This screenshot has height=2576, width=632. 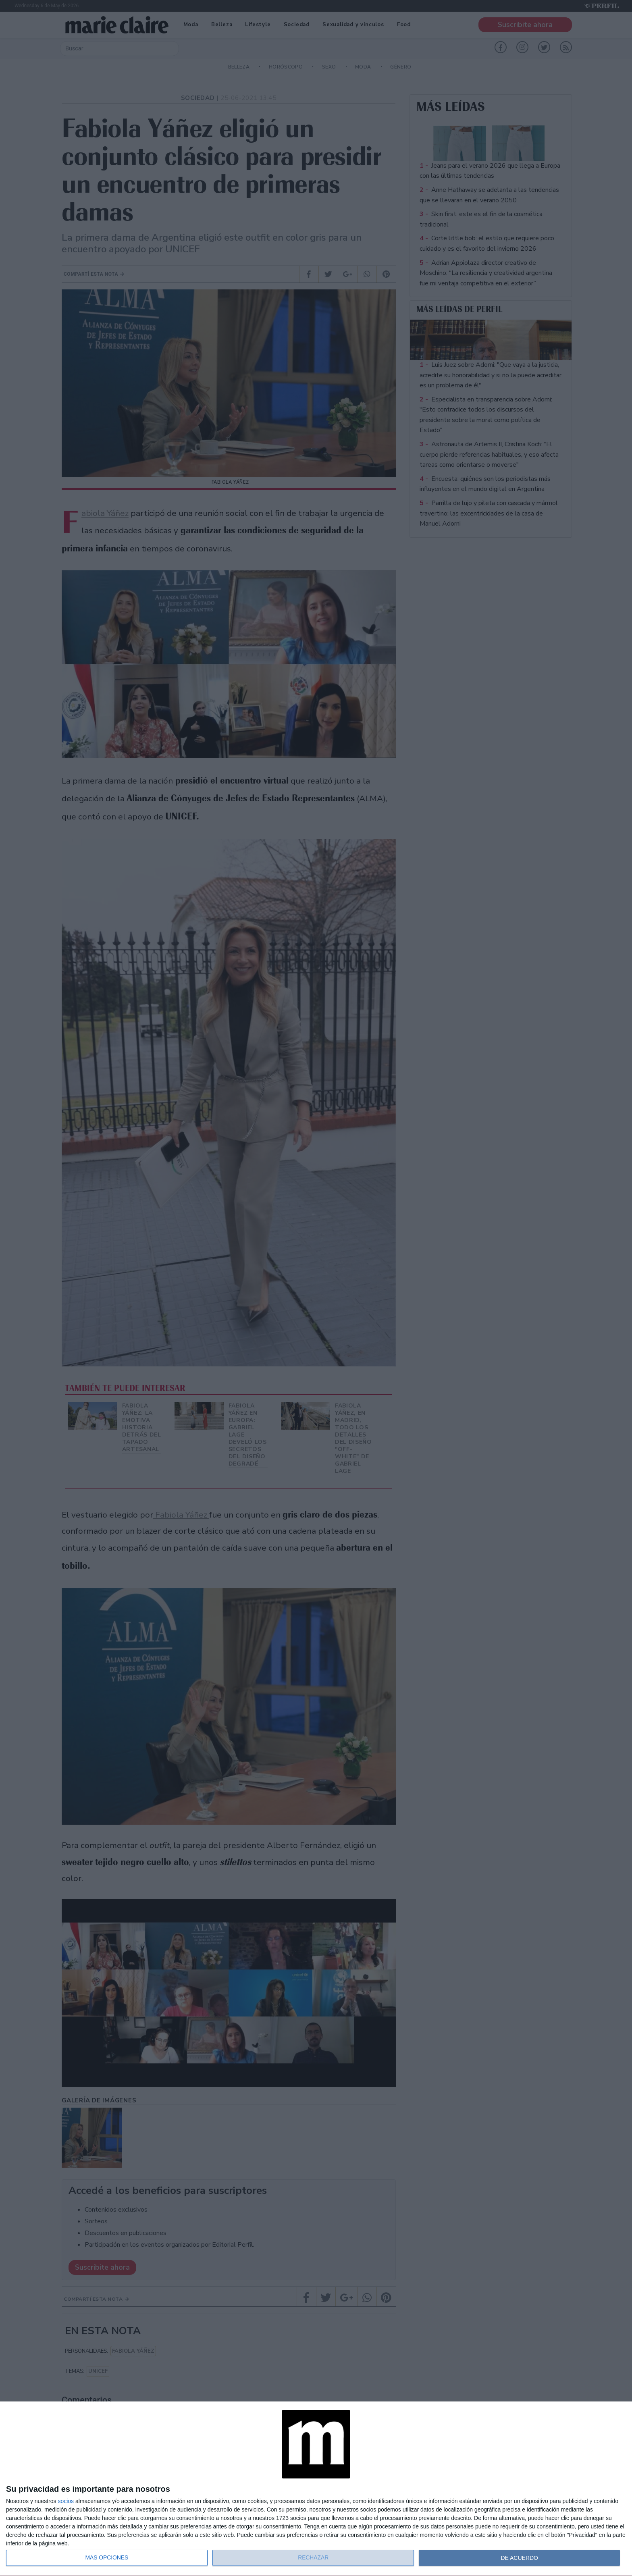 I want to click on [dialog], so click(x=316, y=2489).